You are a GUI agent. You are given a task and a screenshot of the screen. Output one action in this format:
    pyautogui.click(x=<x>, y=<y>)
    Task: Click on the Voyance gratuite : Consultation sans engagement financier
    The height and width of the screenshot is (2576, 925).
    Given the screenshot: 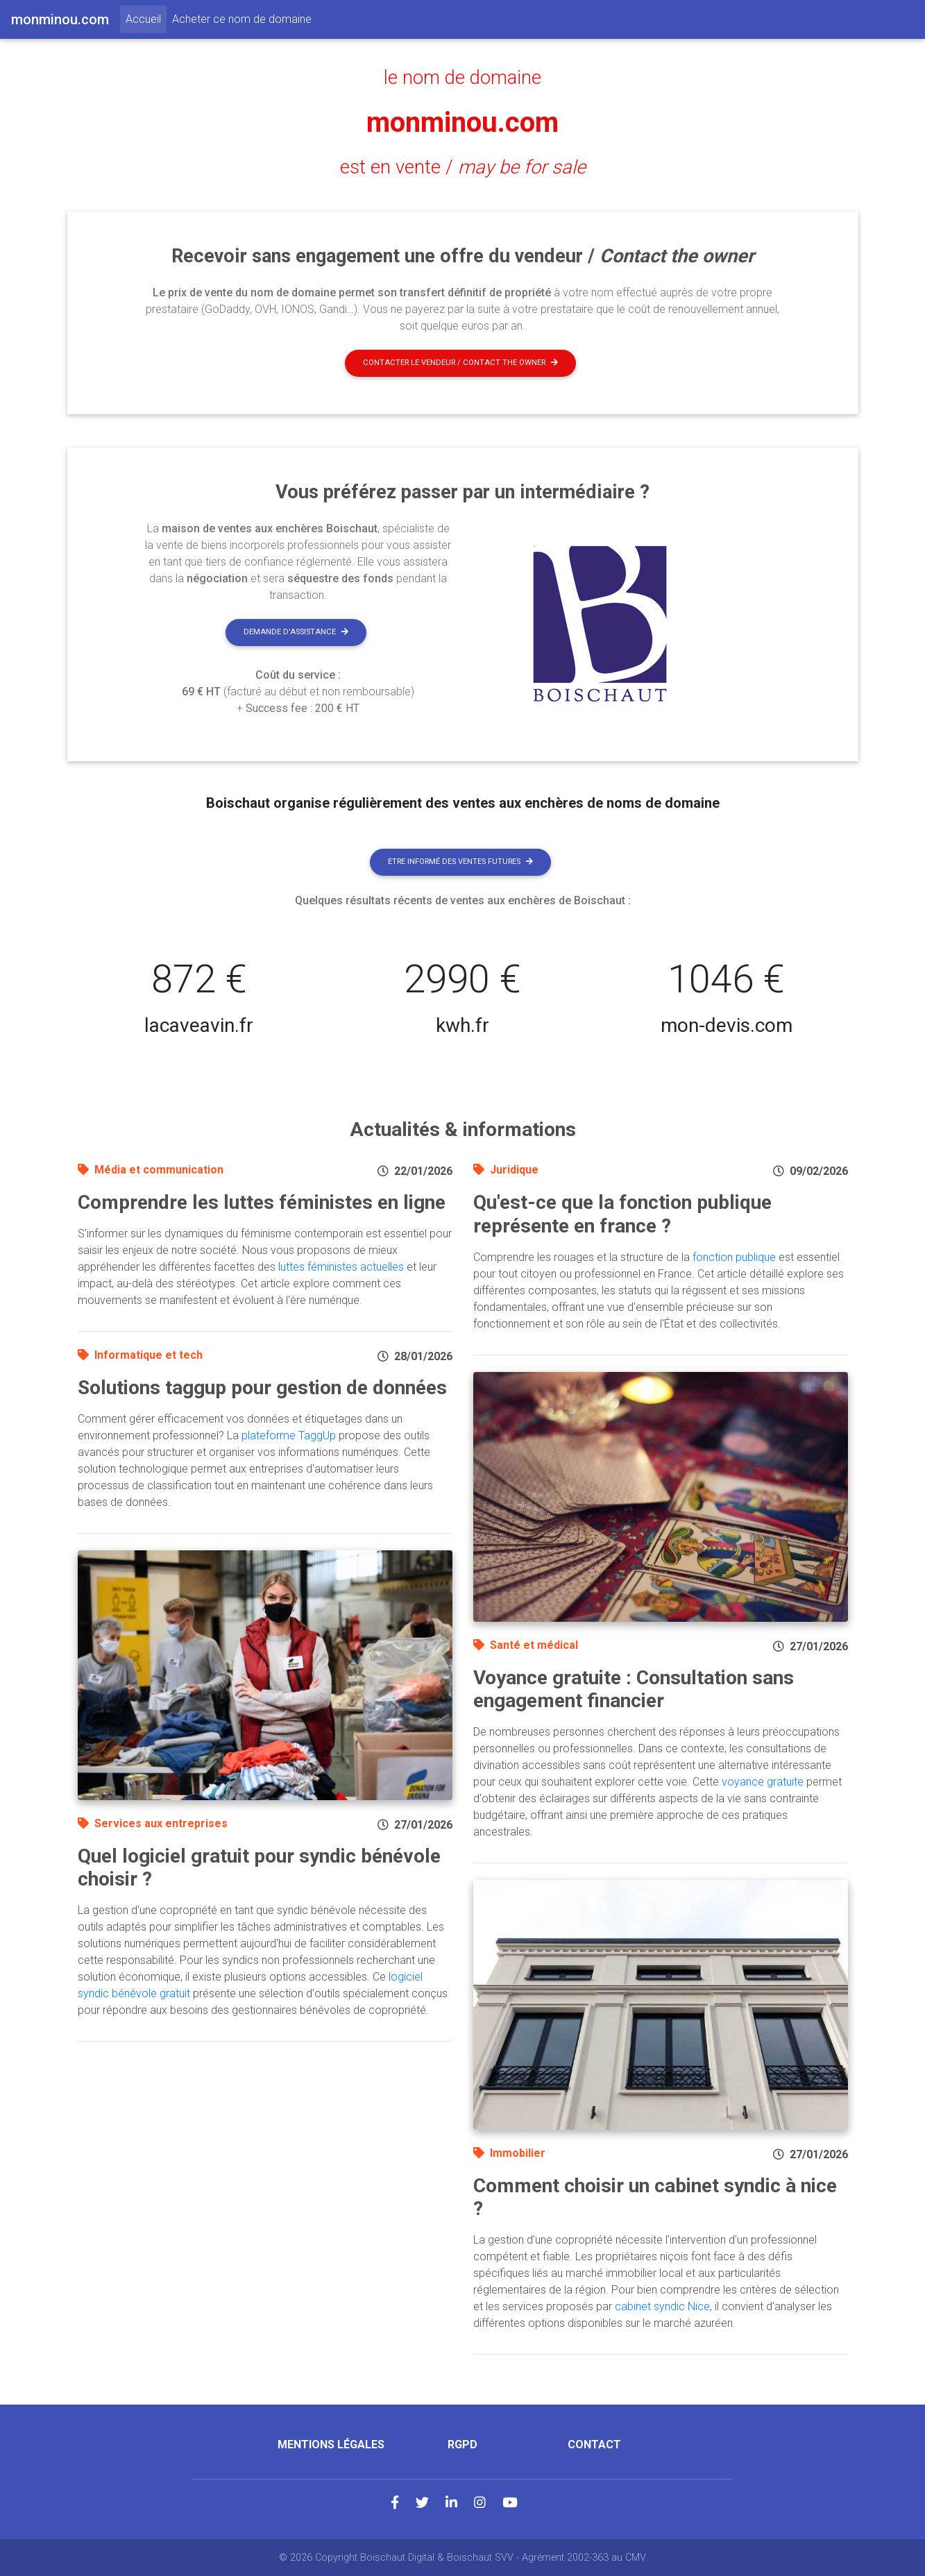 What is the action you would take?
    pyautogui.click(x=633, y=1689)
    